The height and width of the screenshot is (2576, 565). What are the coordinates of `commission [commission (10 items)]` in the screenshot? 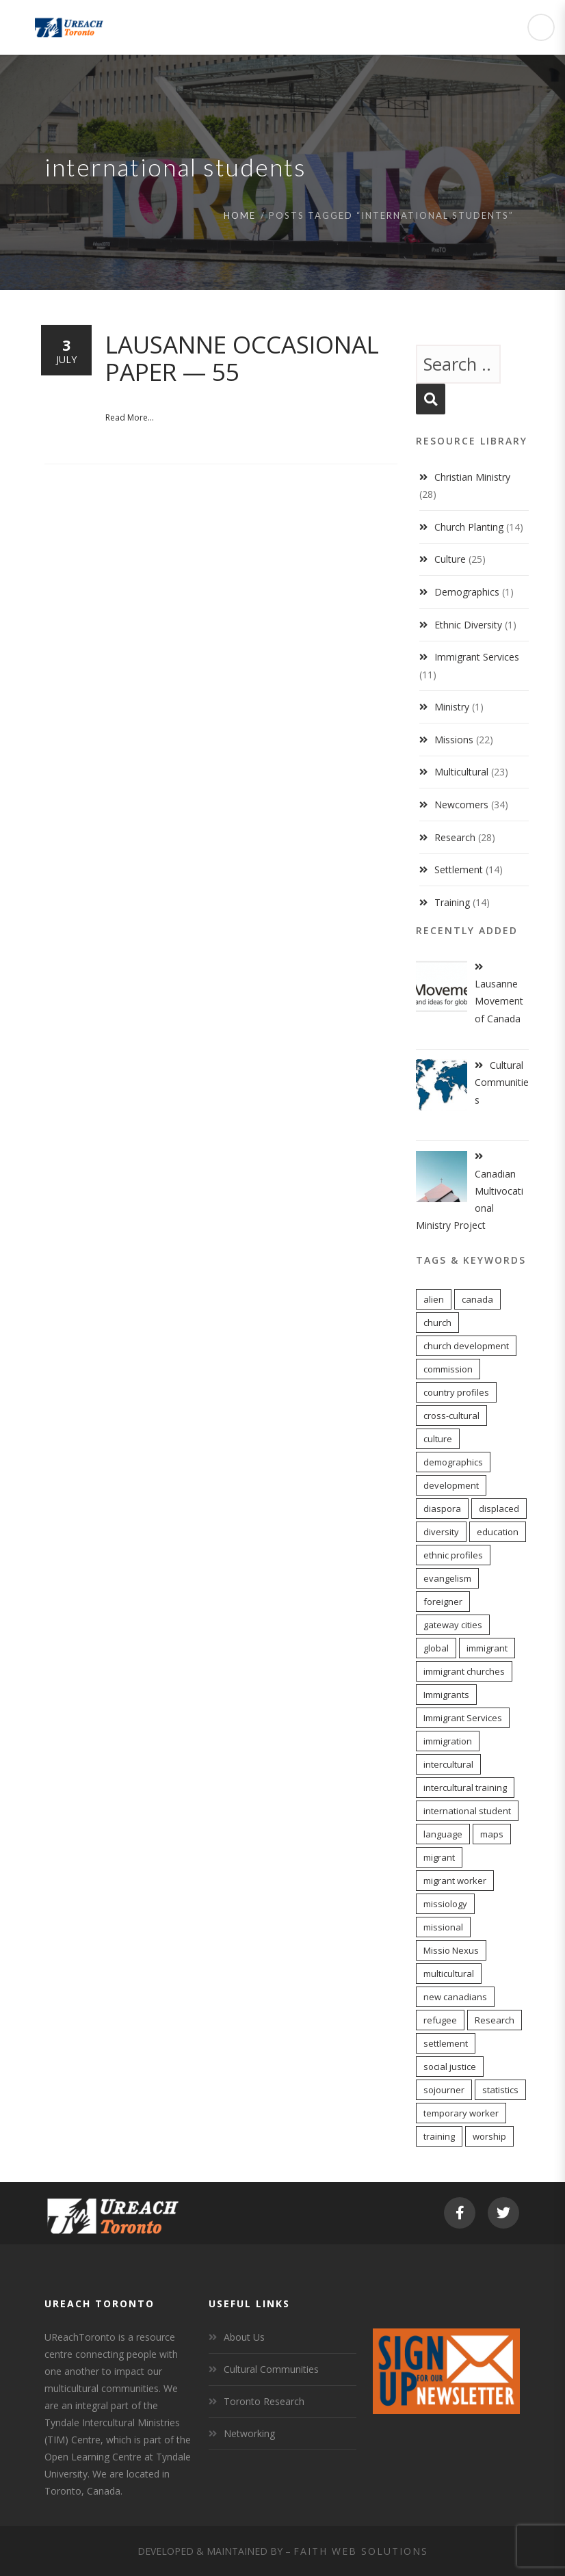 It's located at (448, 1369).